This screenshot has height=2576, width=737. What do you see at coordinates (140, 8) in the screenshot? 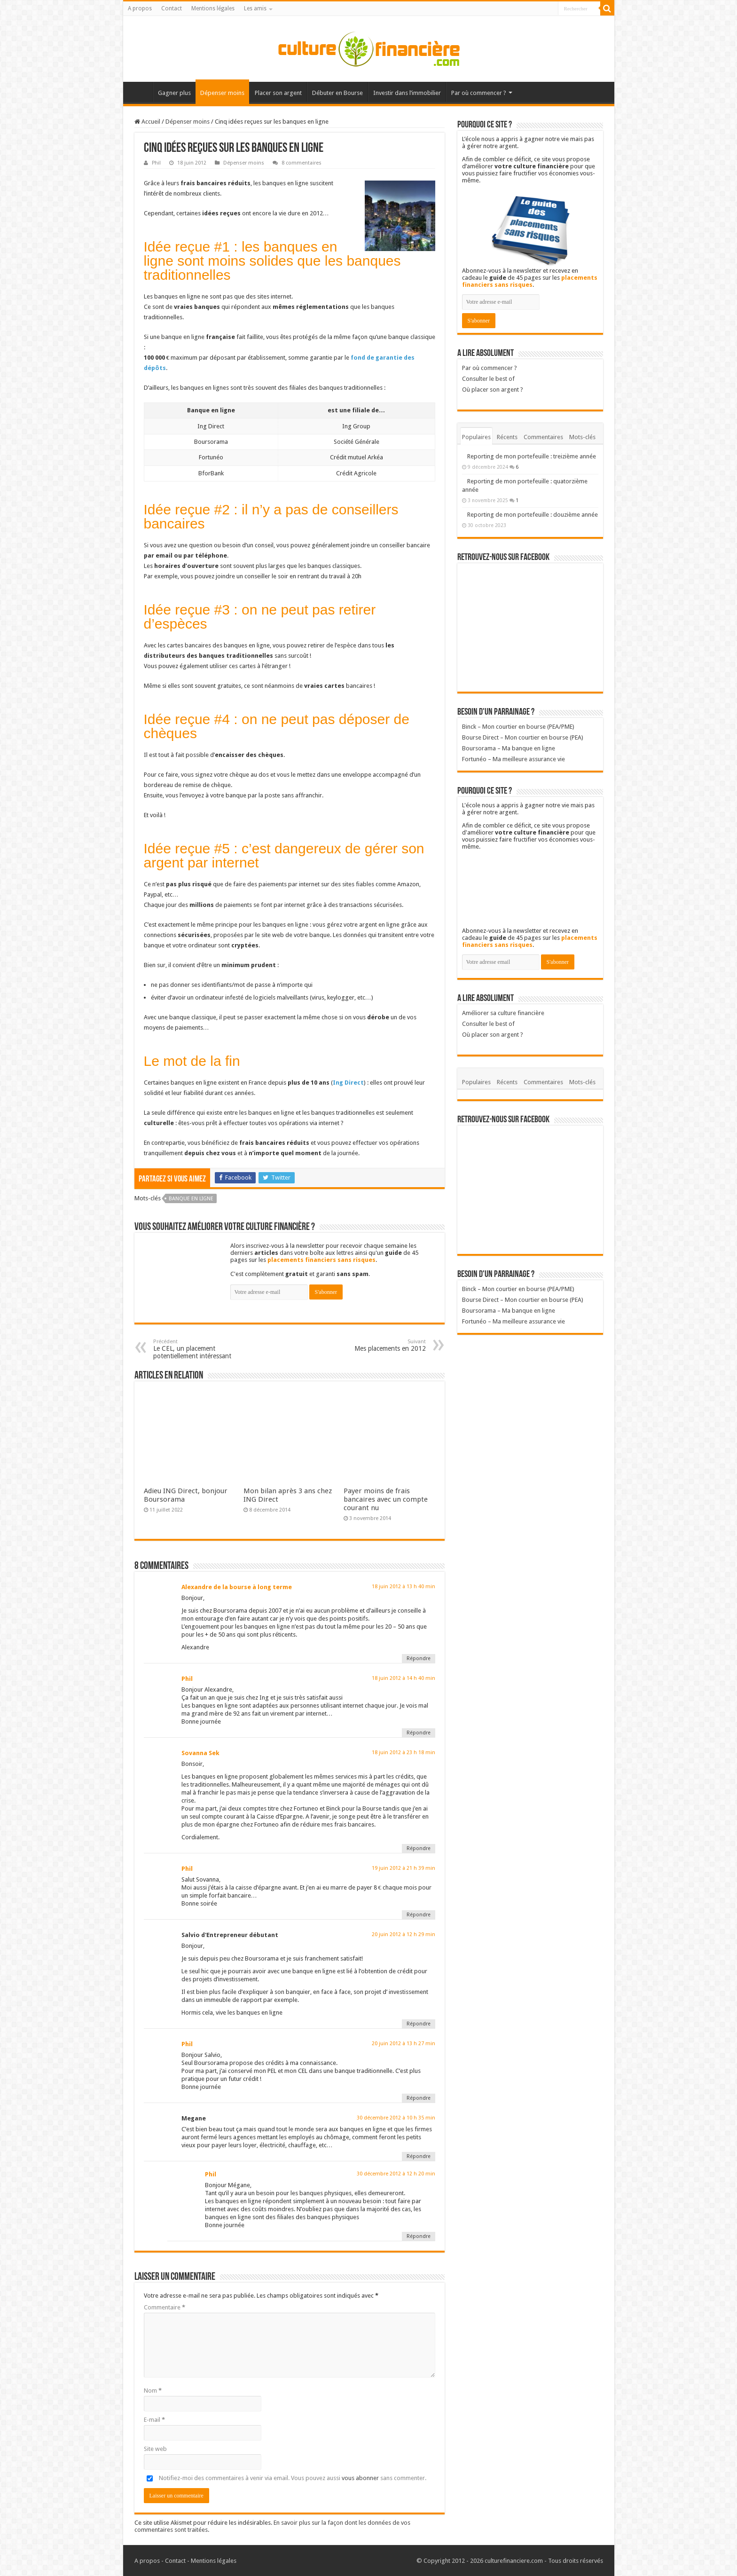
I see `A propos` at bounding box center [140, 8].